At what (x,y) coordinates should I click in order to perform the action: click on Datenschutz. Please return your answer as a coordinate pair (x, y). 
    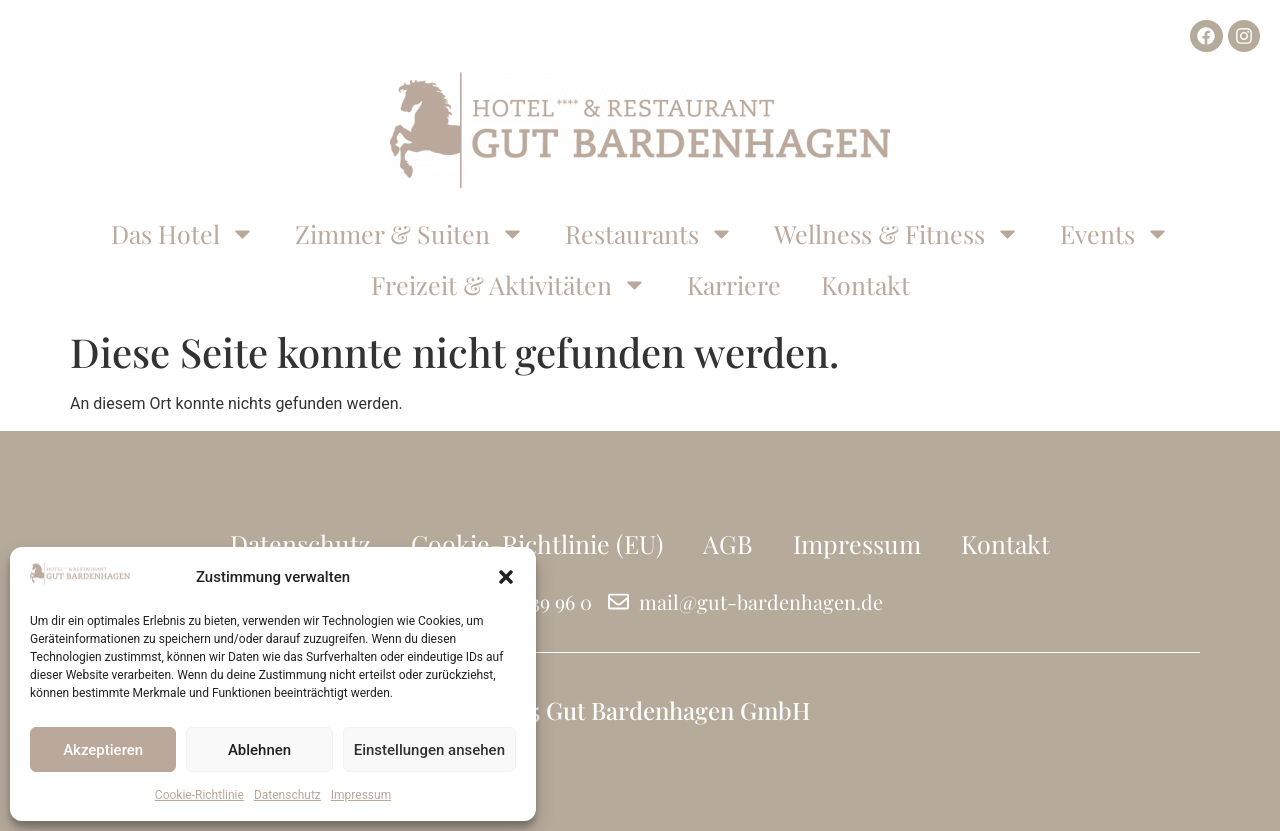
    Looking at the image, I should click on (287, 795).